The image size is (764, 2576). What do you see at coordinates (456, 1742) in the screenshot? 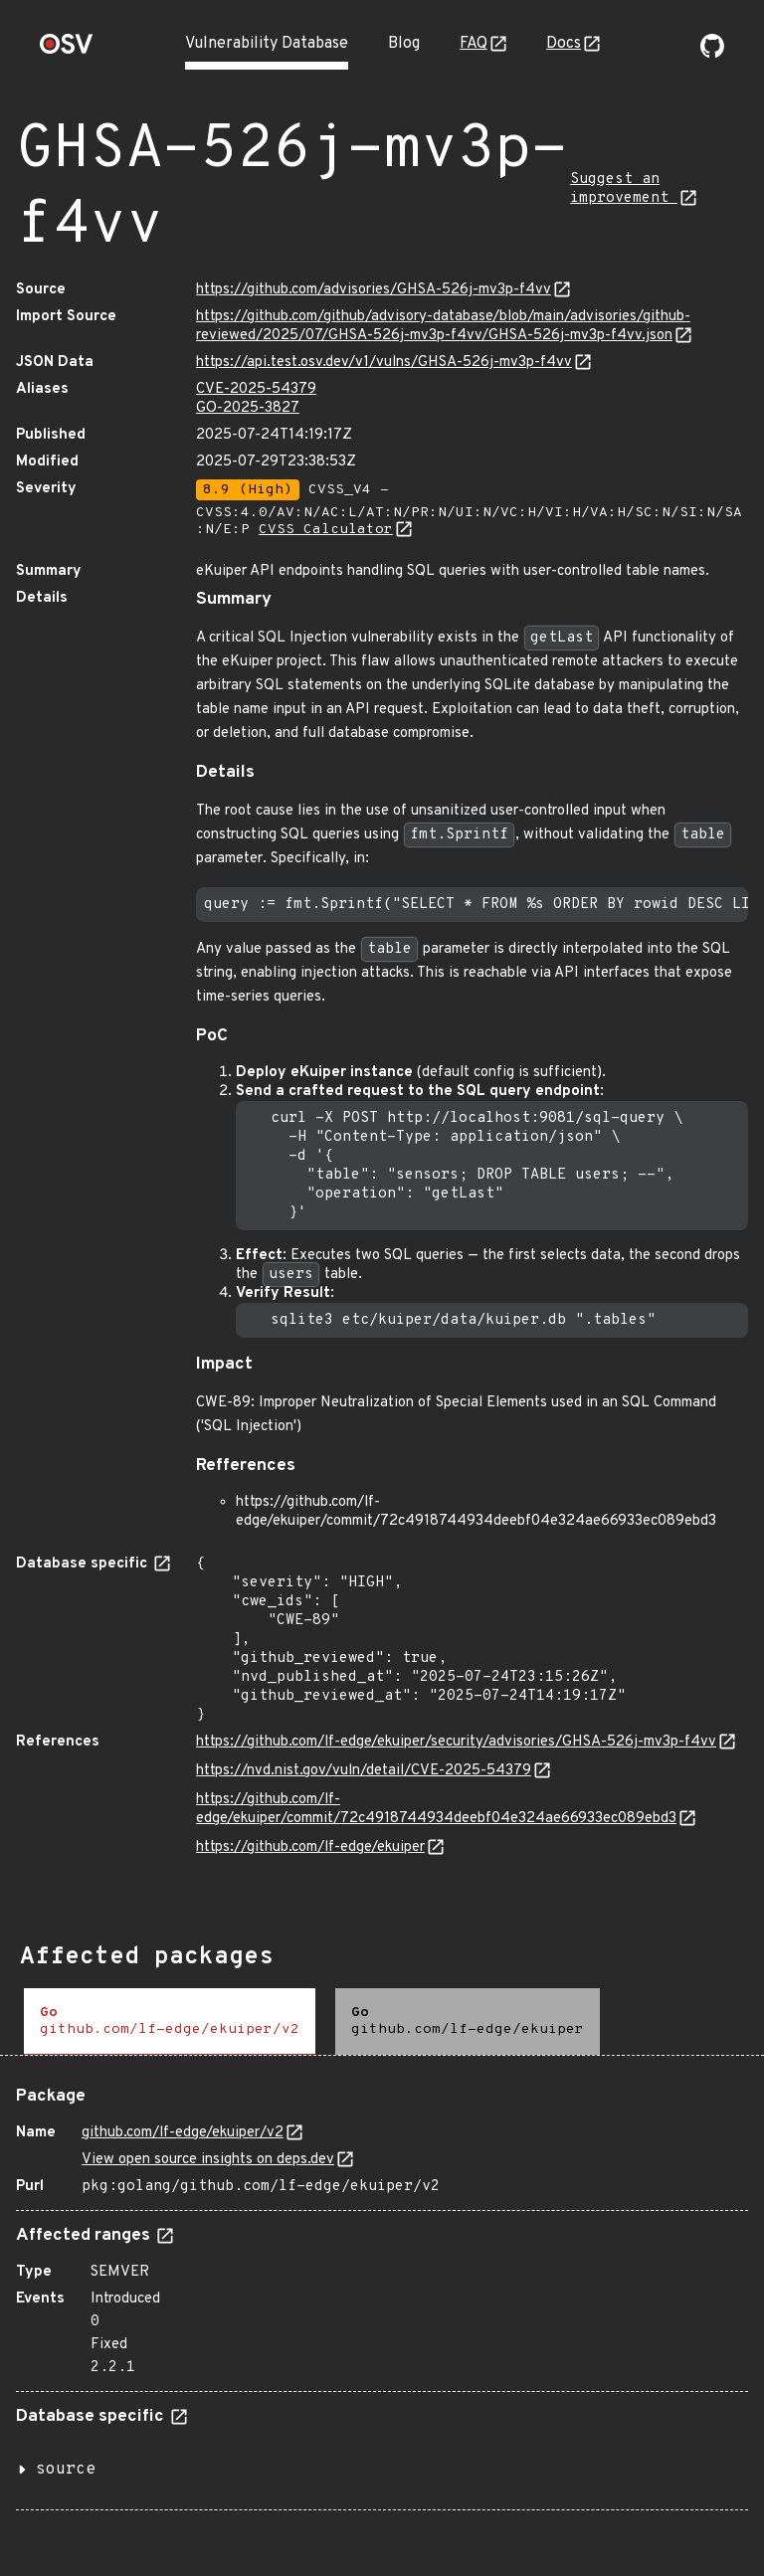
I see `https://github.com/lf-edge/ekuiper/security/advisories/GHSA-526j-mv3p-f4vv` at bounding box center [456, 1742].